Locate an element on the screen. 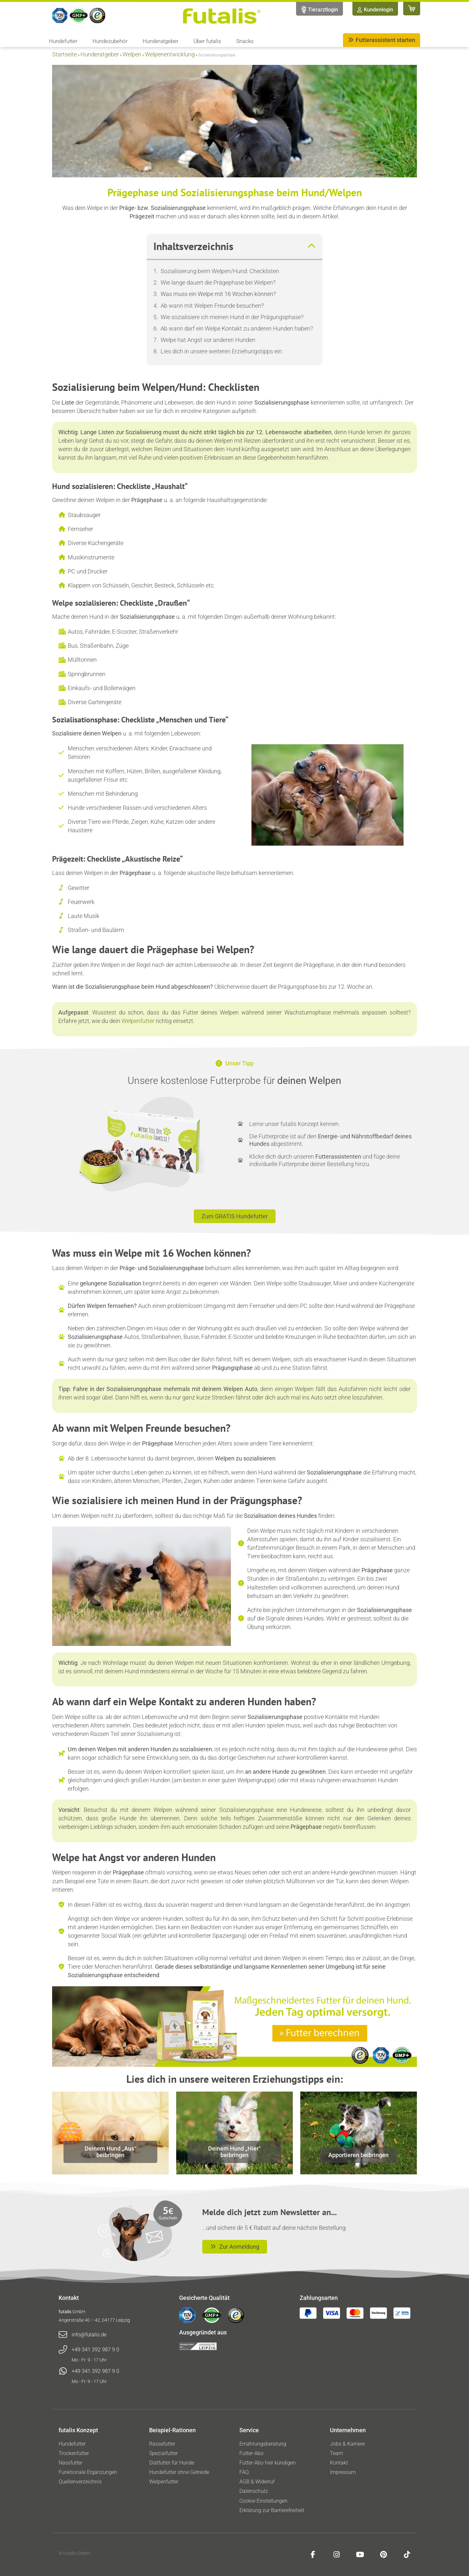  Über futalis is located at coordinates (208, 41).